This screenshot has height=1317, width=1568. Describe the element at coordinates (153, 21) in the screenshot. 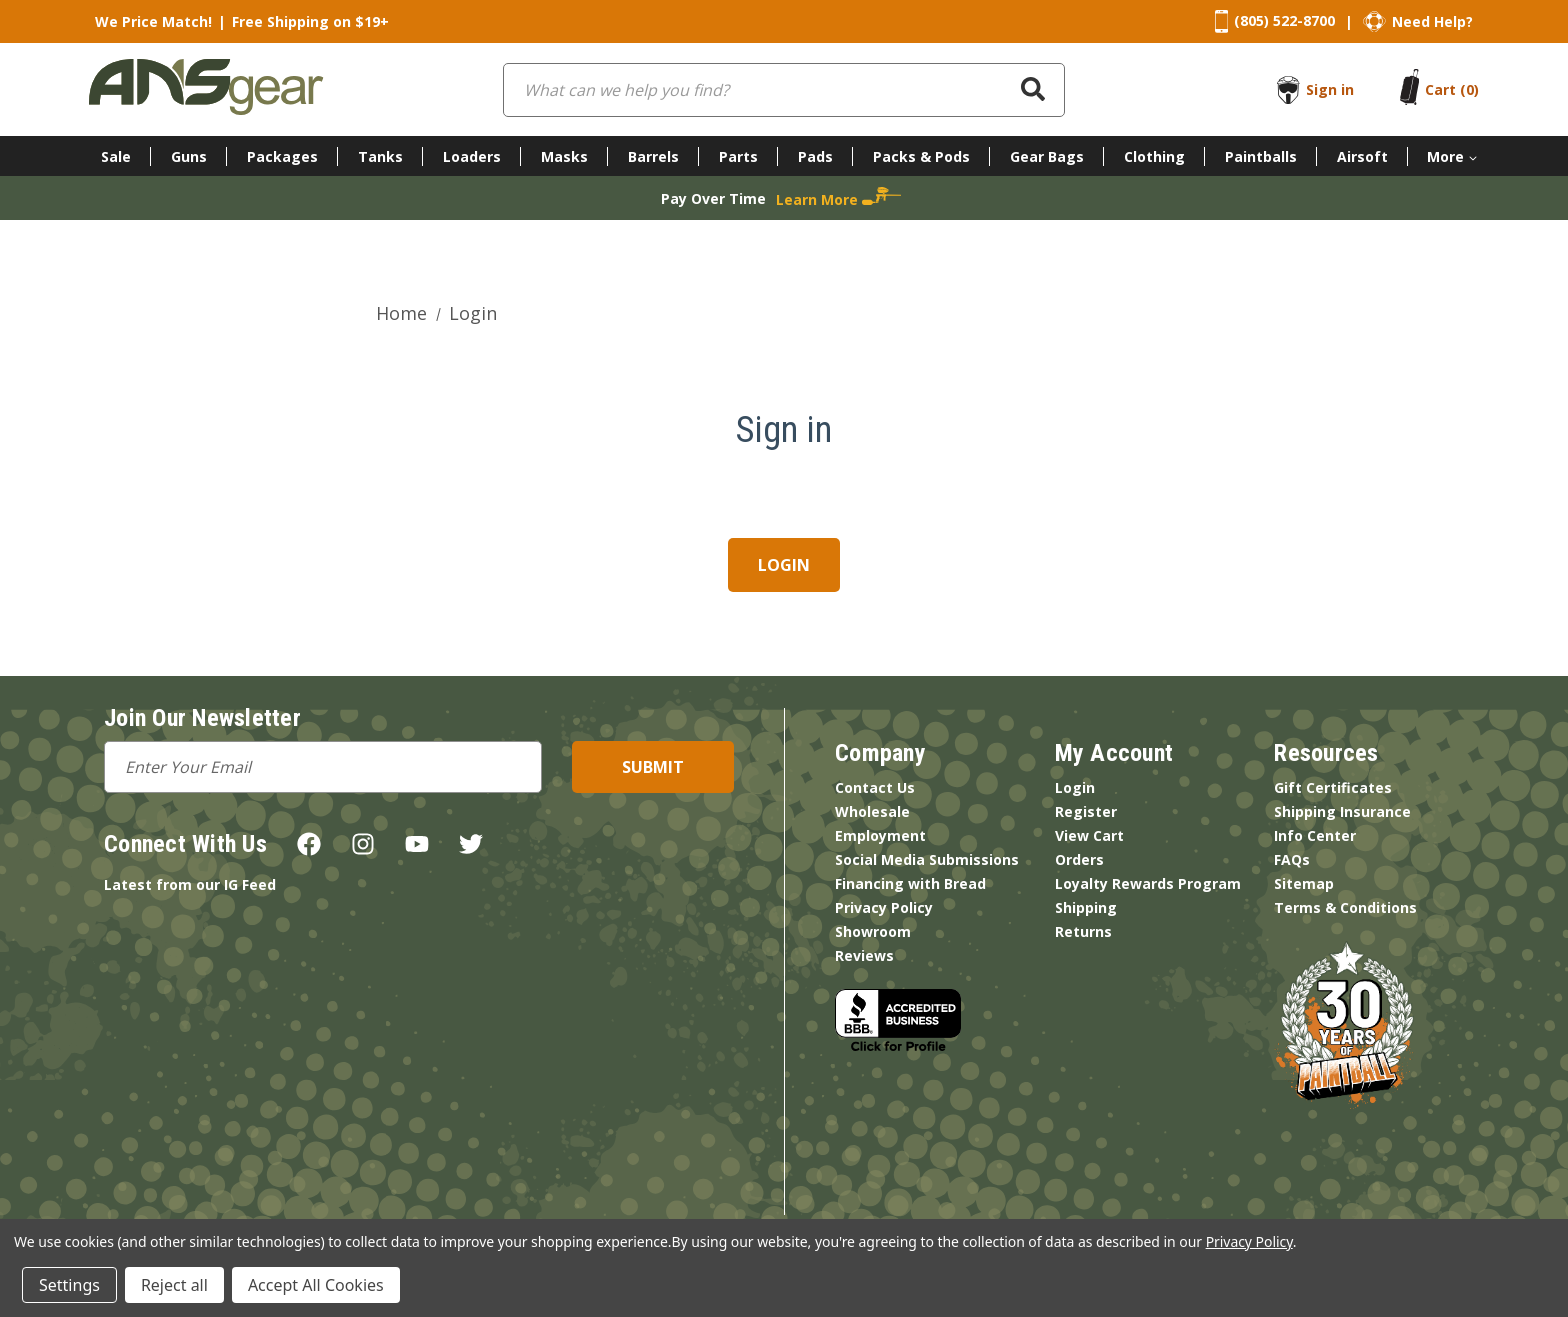

I see `We Price Match!` at that location.